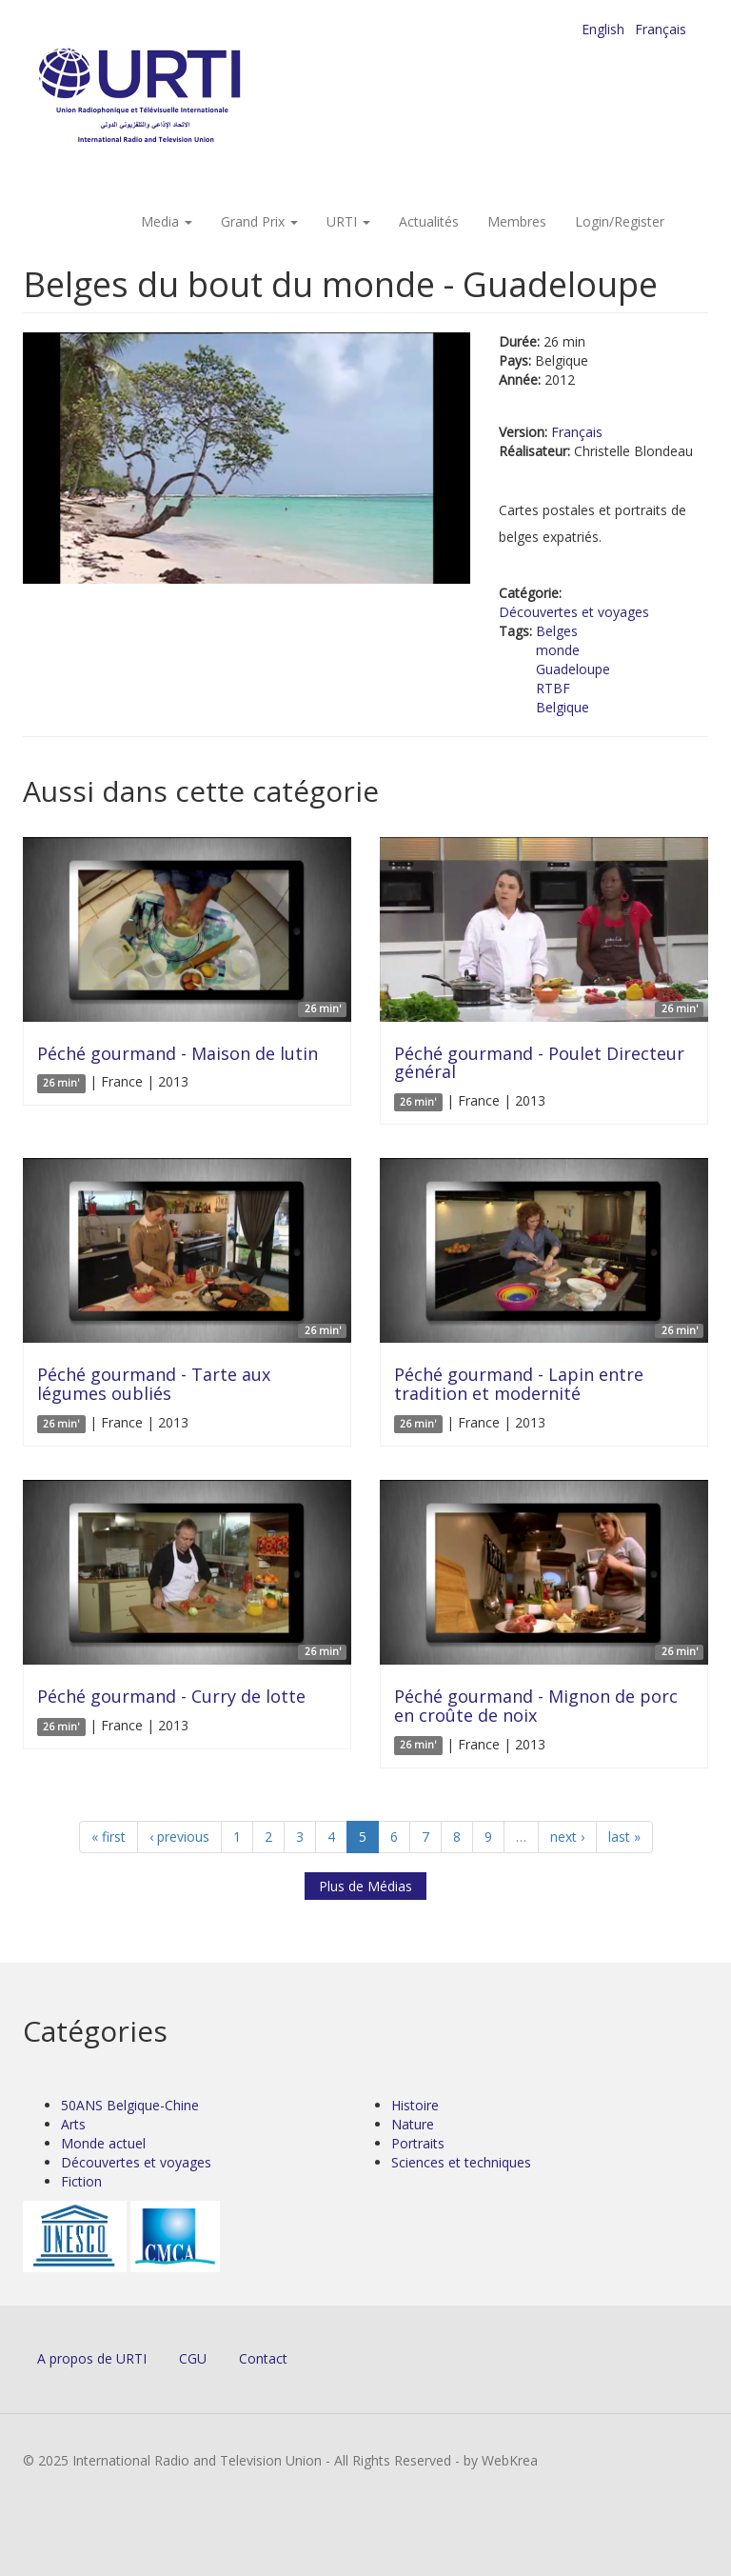 The width and height of the screenshot is (731, 2576). I want to click on Français, so click(660, 29).